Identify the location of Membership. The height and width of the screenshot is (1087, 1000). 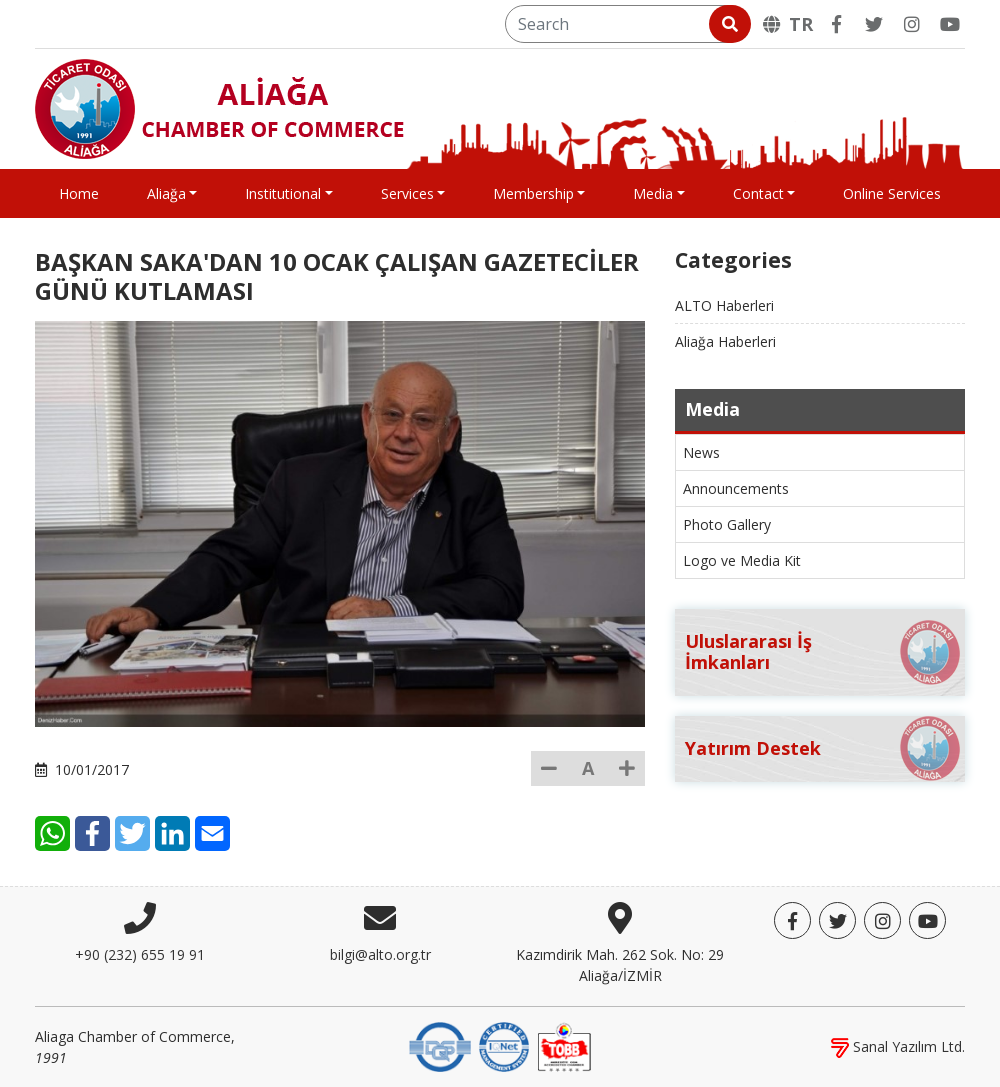
(533, 193).